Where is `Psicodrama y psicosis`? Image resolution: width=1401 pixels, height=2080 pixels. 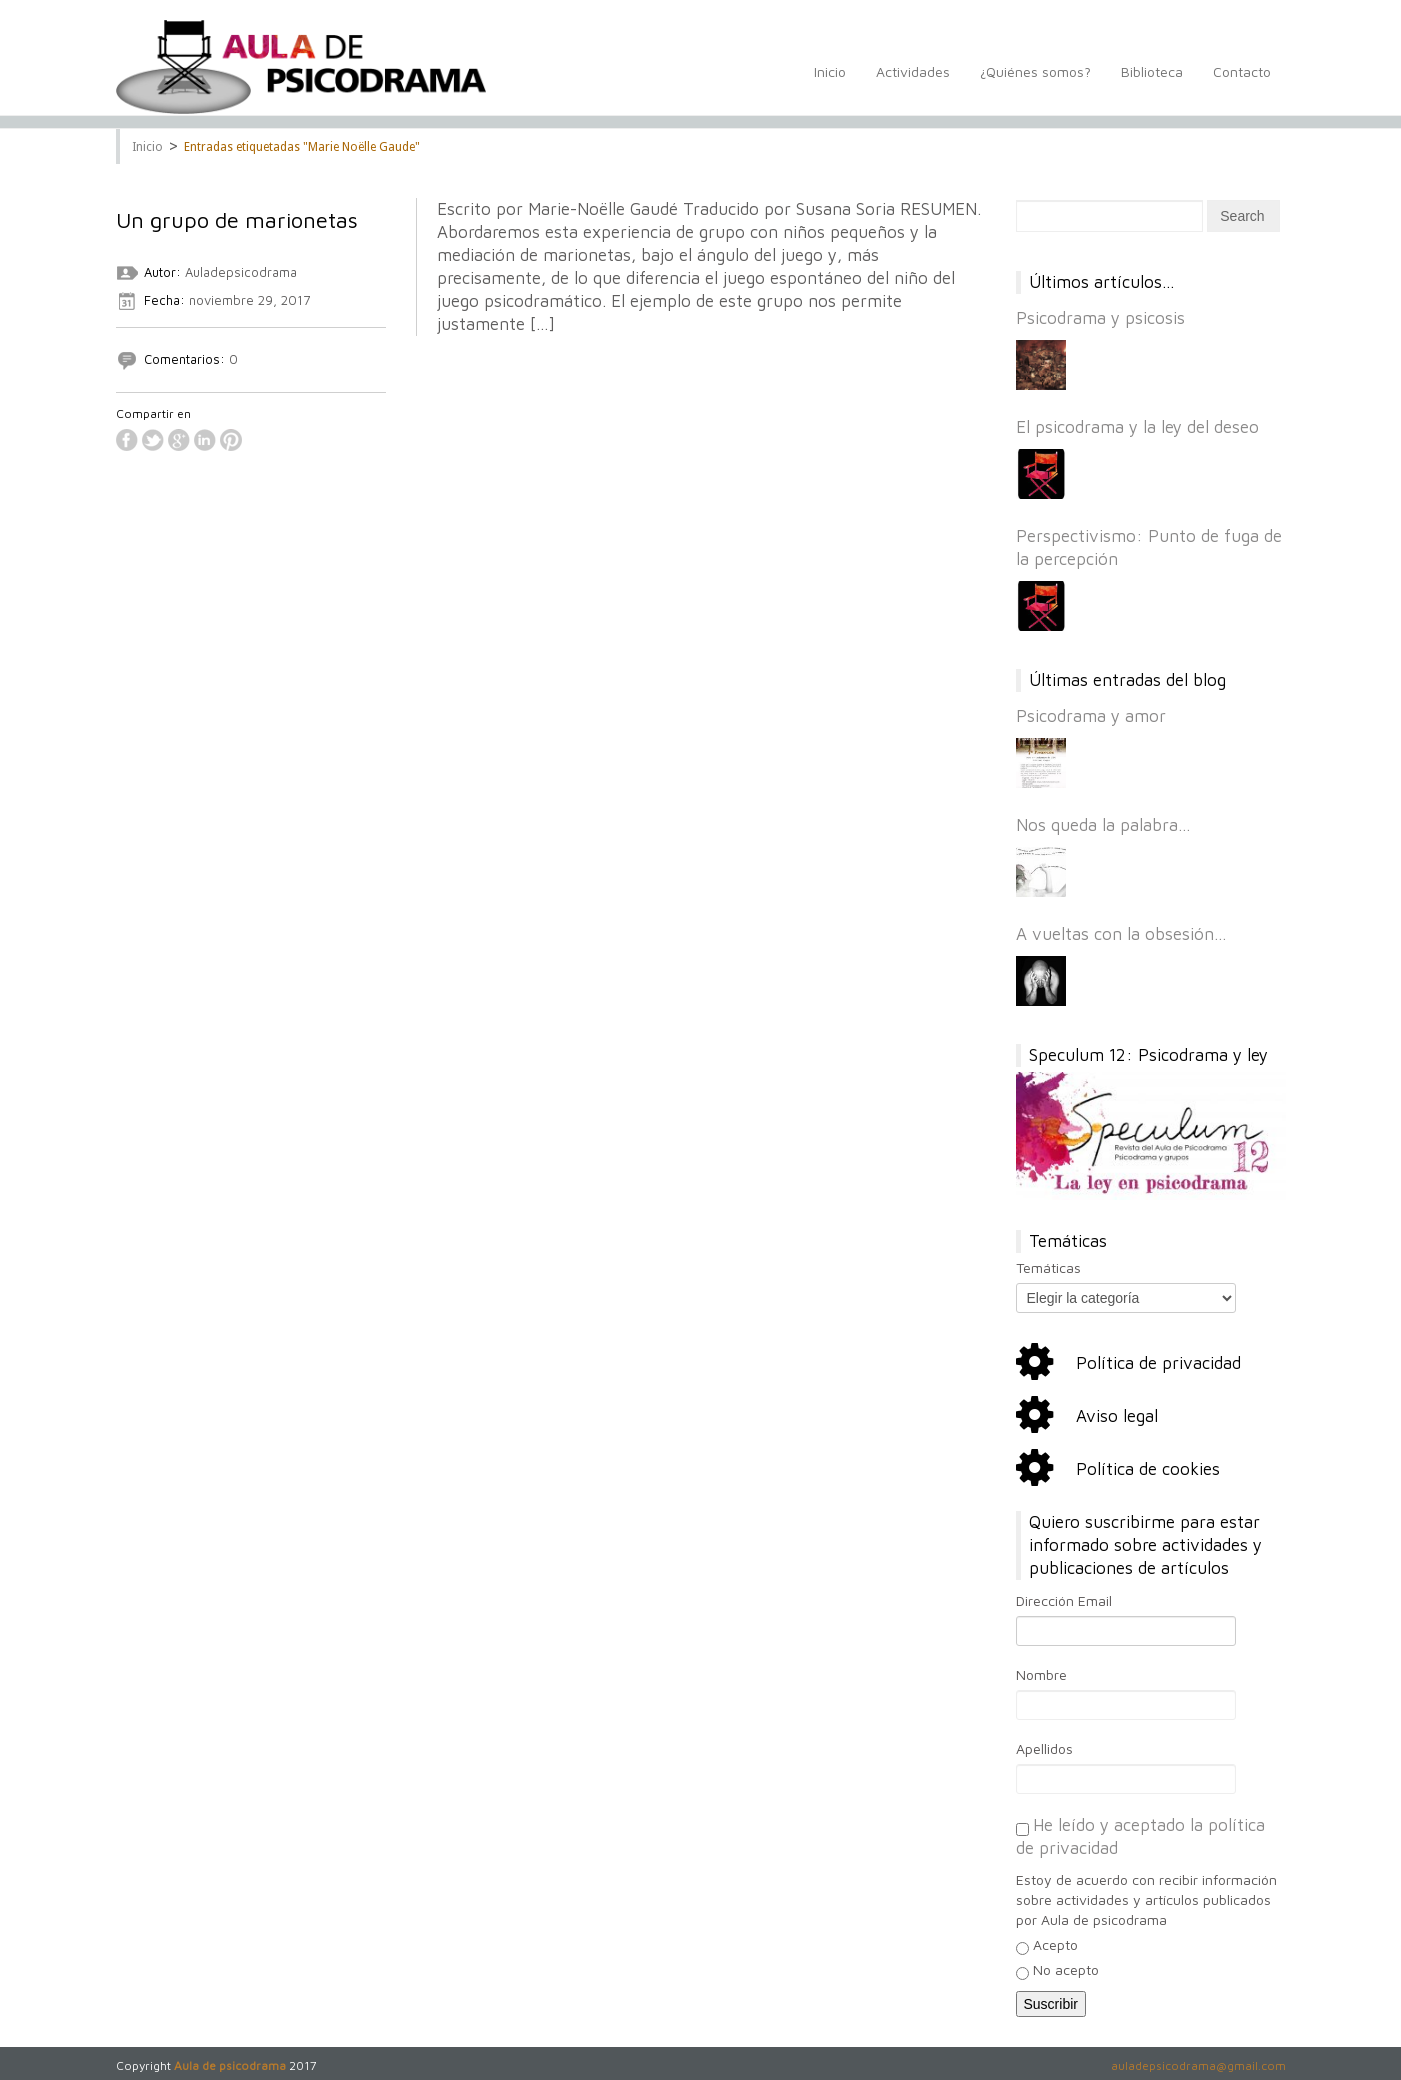
Psicodrama y psicosis is located at coordinates (1100, 318).